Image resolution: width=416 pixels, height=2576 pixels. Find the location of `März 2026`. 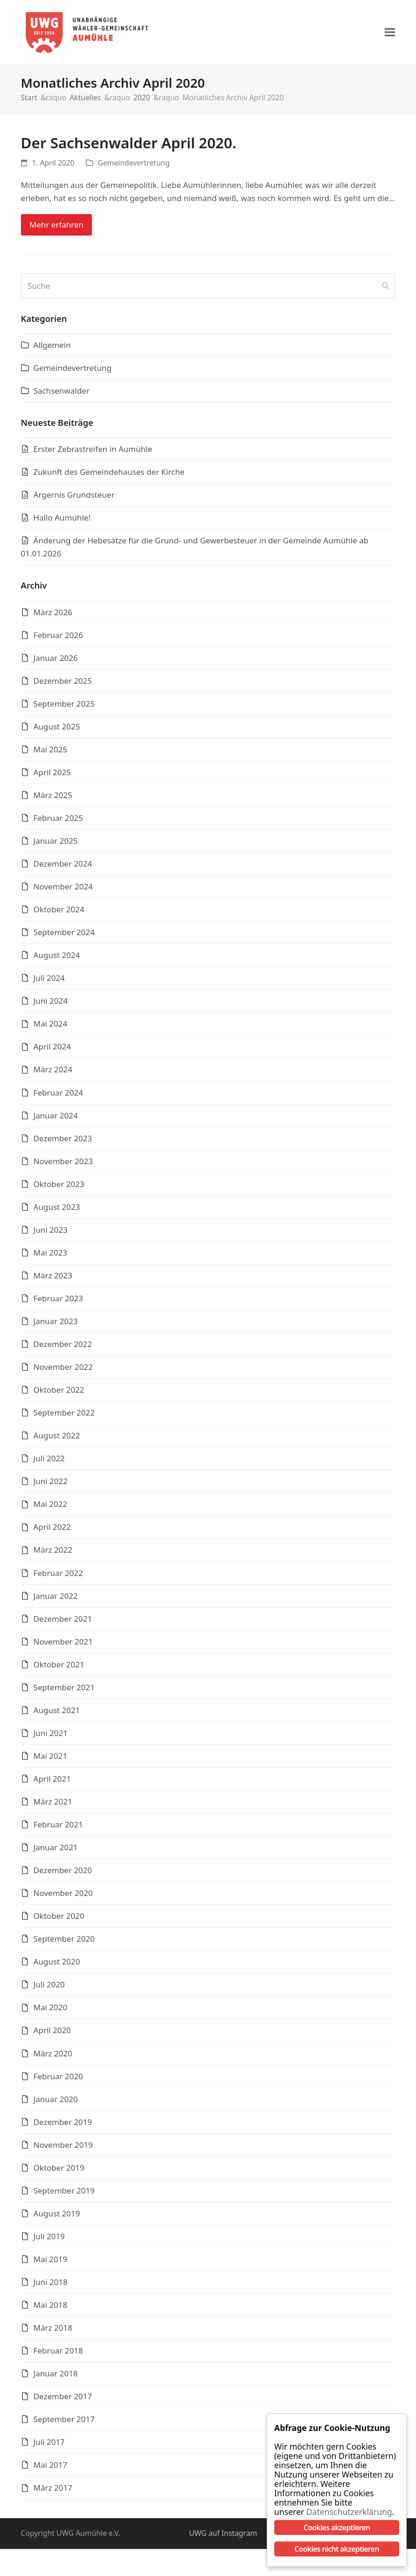

März 2026 is located at coordinates (53, 616).